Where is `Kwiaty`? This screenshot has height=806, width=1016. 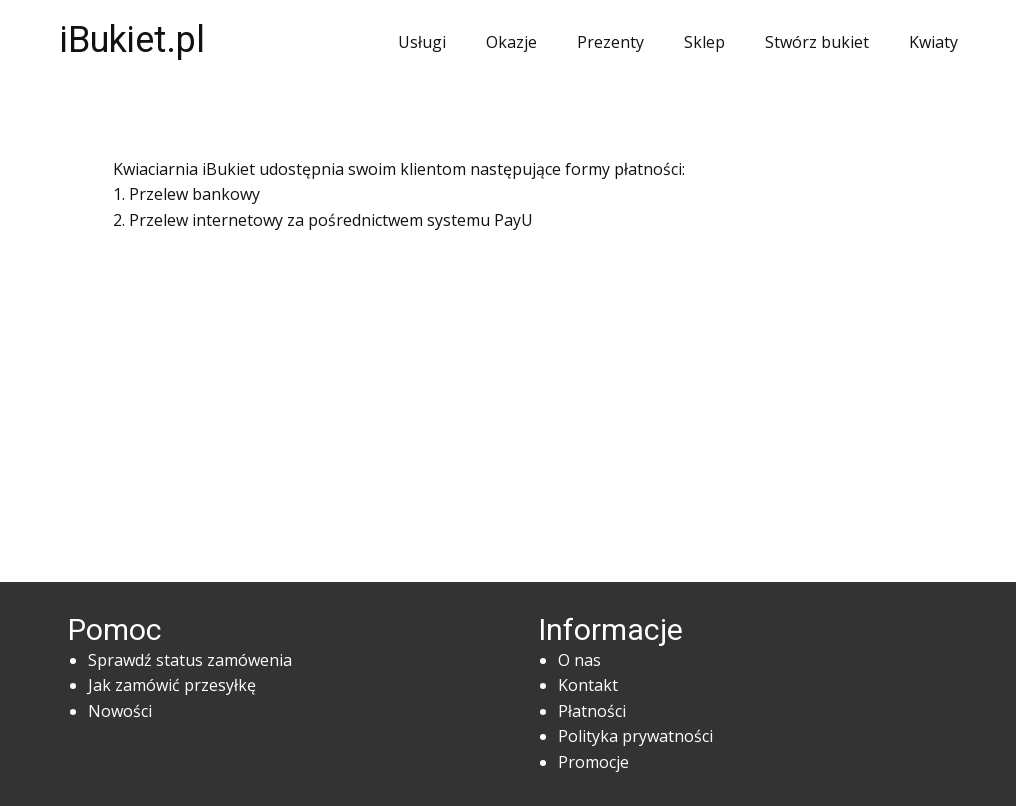 Kwiaty is located at coordinates (933, 42).